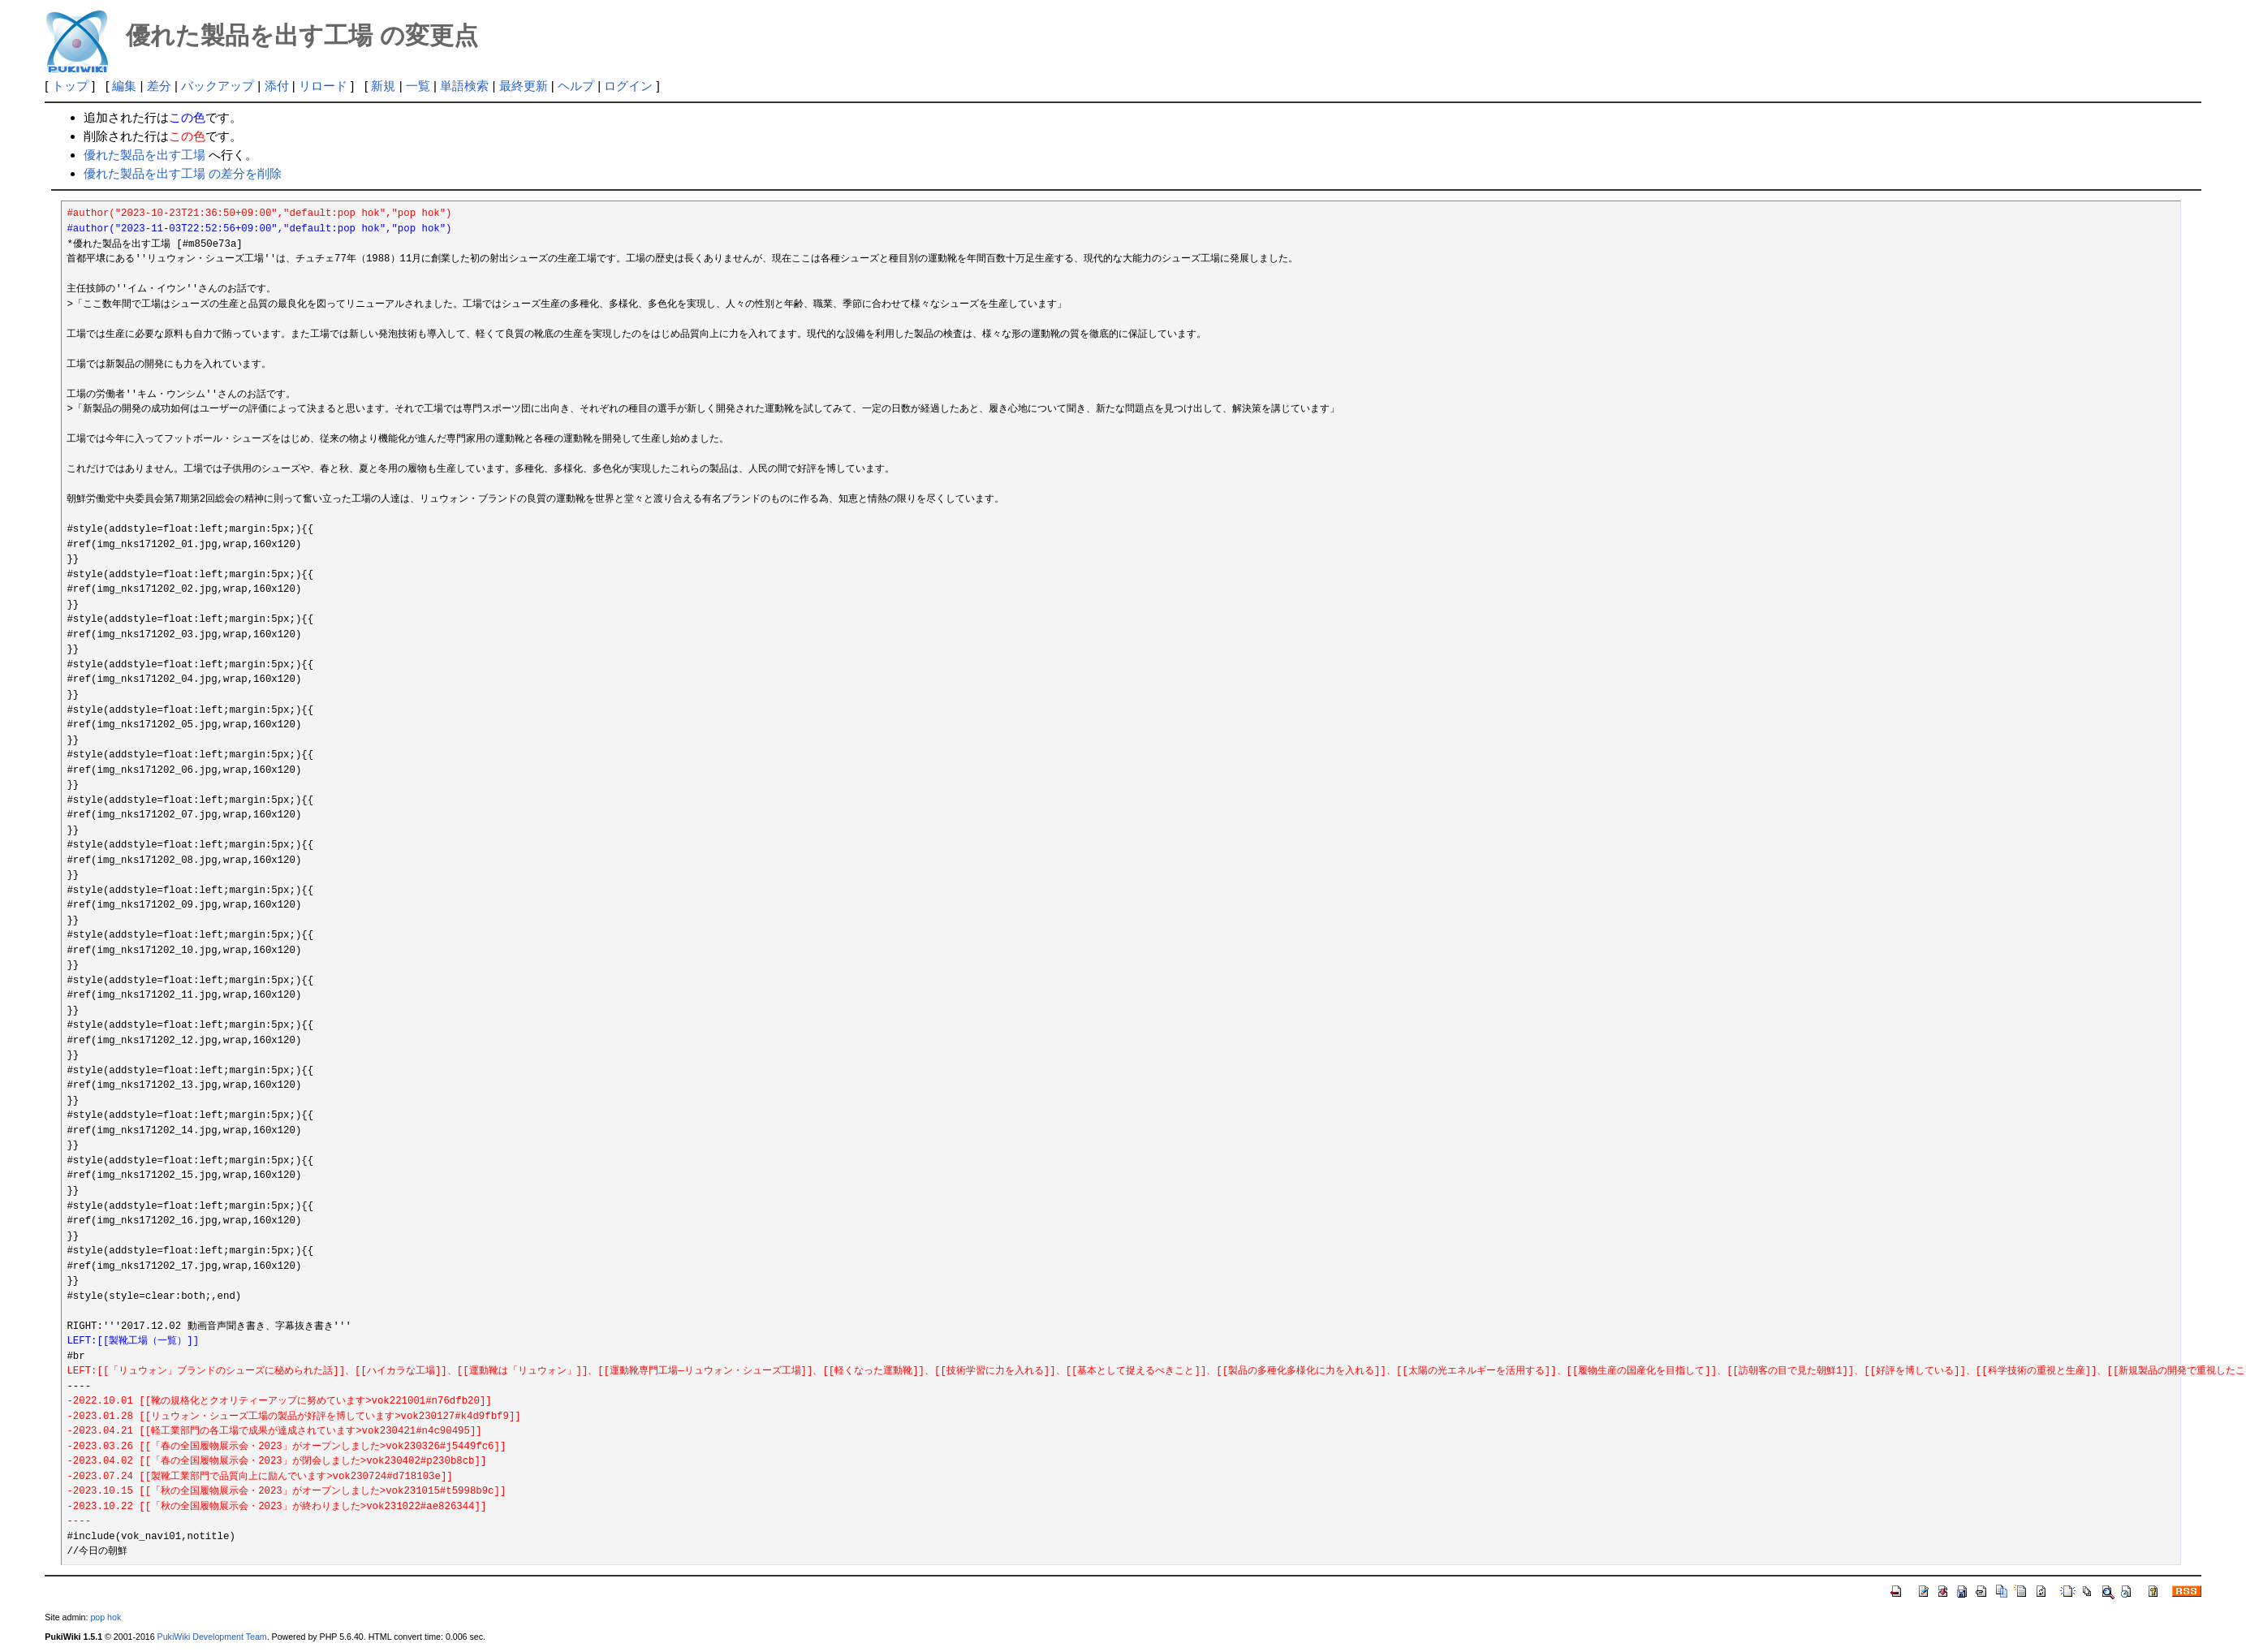  What do you see at coordinates (212, 1636) in the screenshot?
I see `PukiWiki Development Team` at bounding box center [212, 1636].